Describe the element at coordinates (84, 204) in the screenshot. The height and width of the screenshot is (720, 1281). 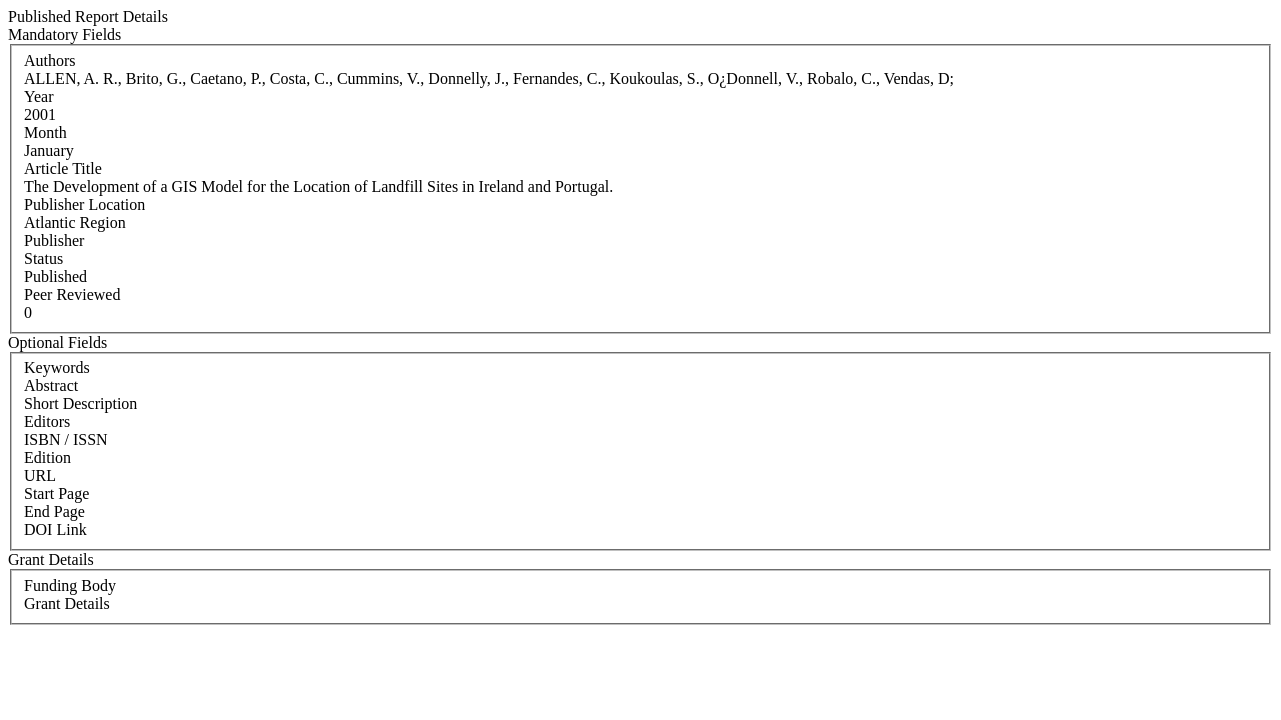
I see `Publisher Location` at that location.